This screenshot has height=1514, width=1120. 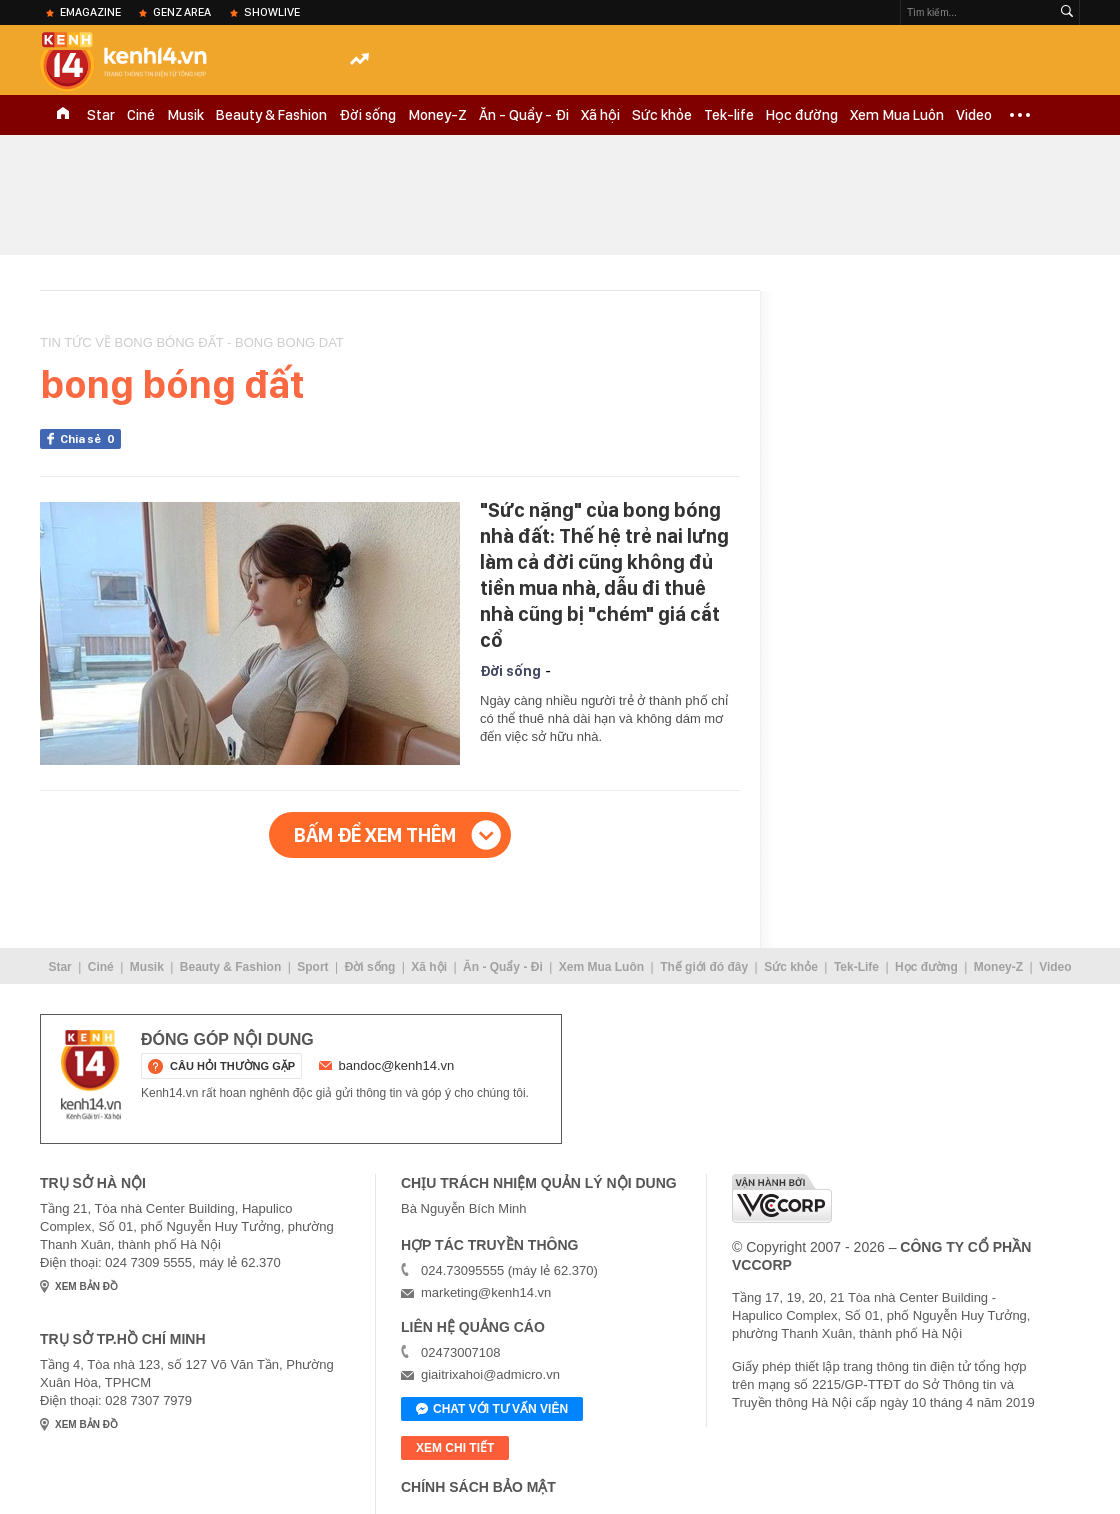 What do you see at coordinates (90, 439) in the screenshot?
I see `Chia sẻ` at bounding box center [90, 439].